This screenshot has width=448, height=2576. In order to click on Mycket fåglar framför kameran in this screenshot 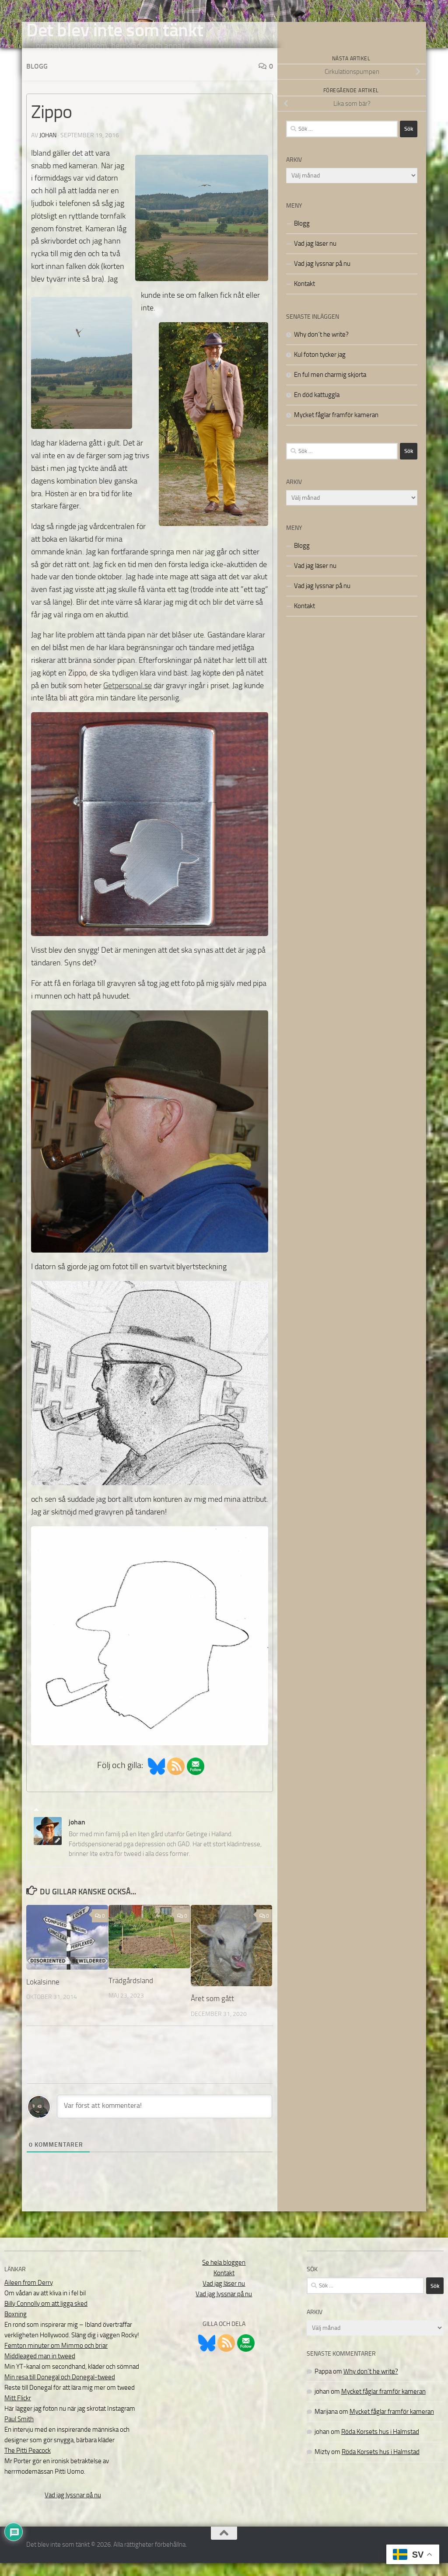, I will do `click(336, 428)`.